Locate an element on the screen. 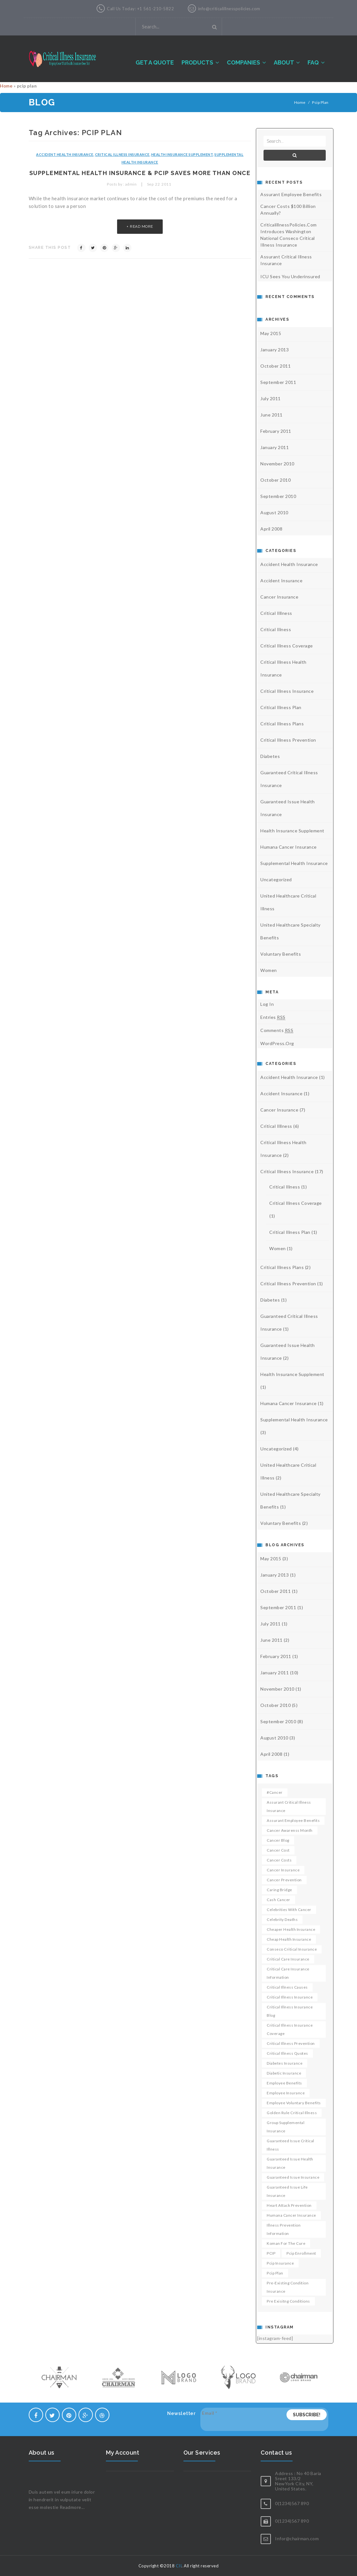 The image size is (357, 2576). pre-existing condition insurance [pre-existing condition insurance (1 item)] is located at coordinates (288, 2287).